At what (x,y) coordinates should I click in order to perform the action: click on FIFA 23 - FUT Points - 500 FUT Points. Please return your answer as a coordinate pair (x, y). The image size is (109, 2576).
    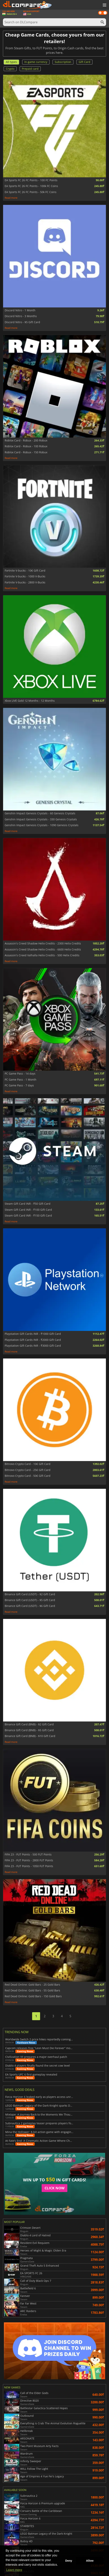
    Looking at the image, I should click on (28, 1854).